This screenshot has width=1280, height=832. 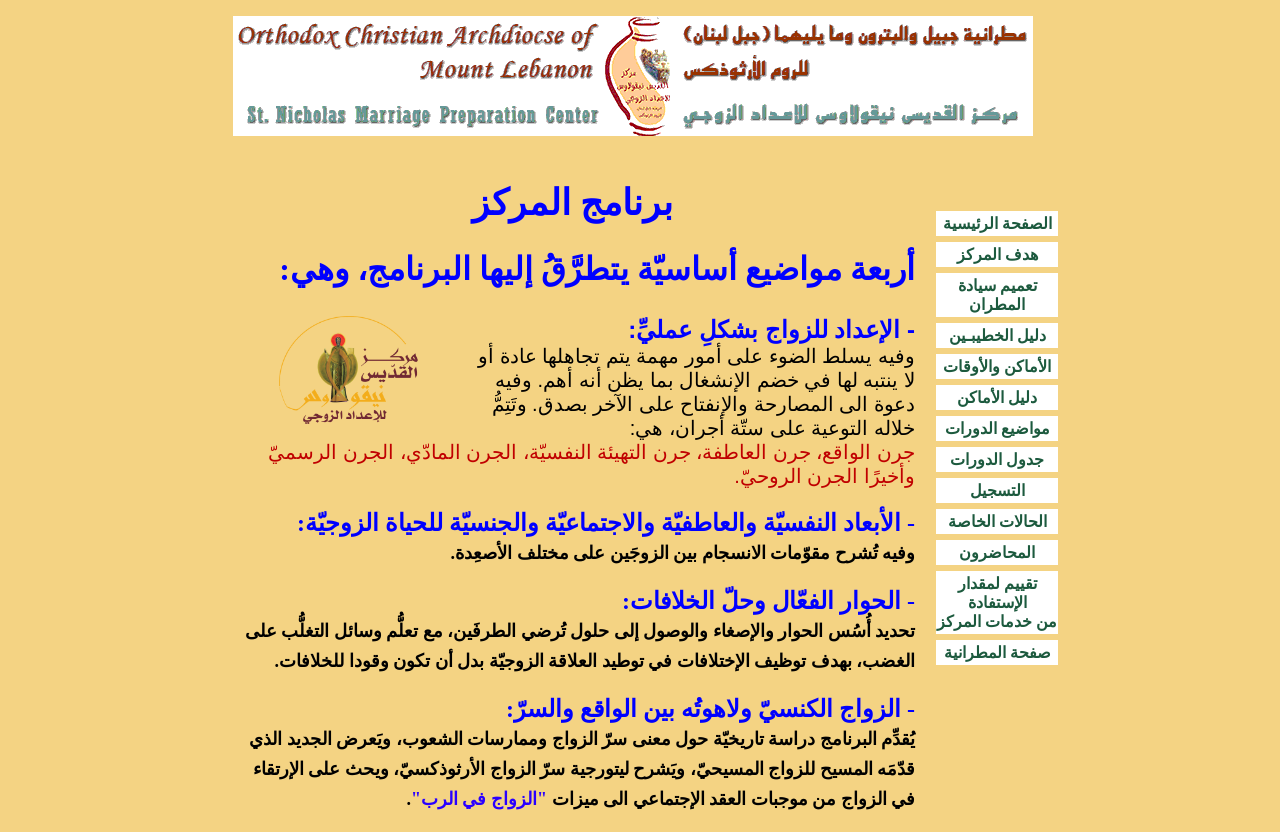 What do you see at coordinates (997, 490) in the screenshot?
I see `التسجيل` at bounding box center [997, 490].